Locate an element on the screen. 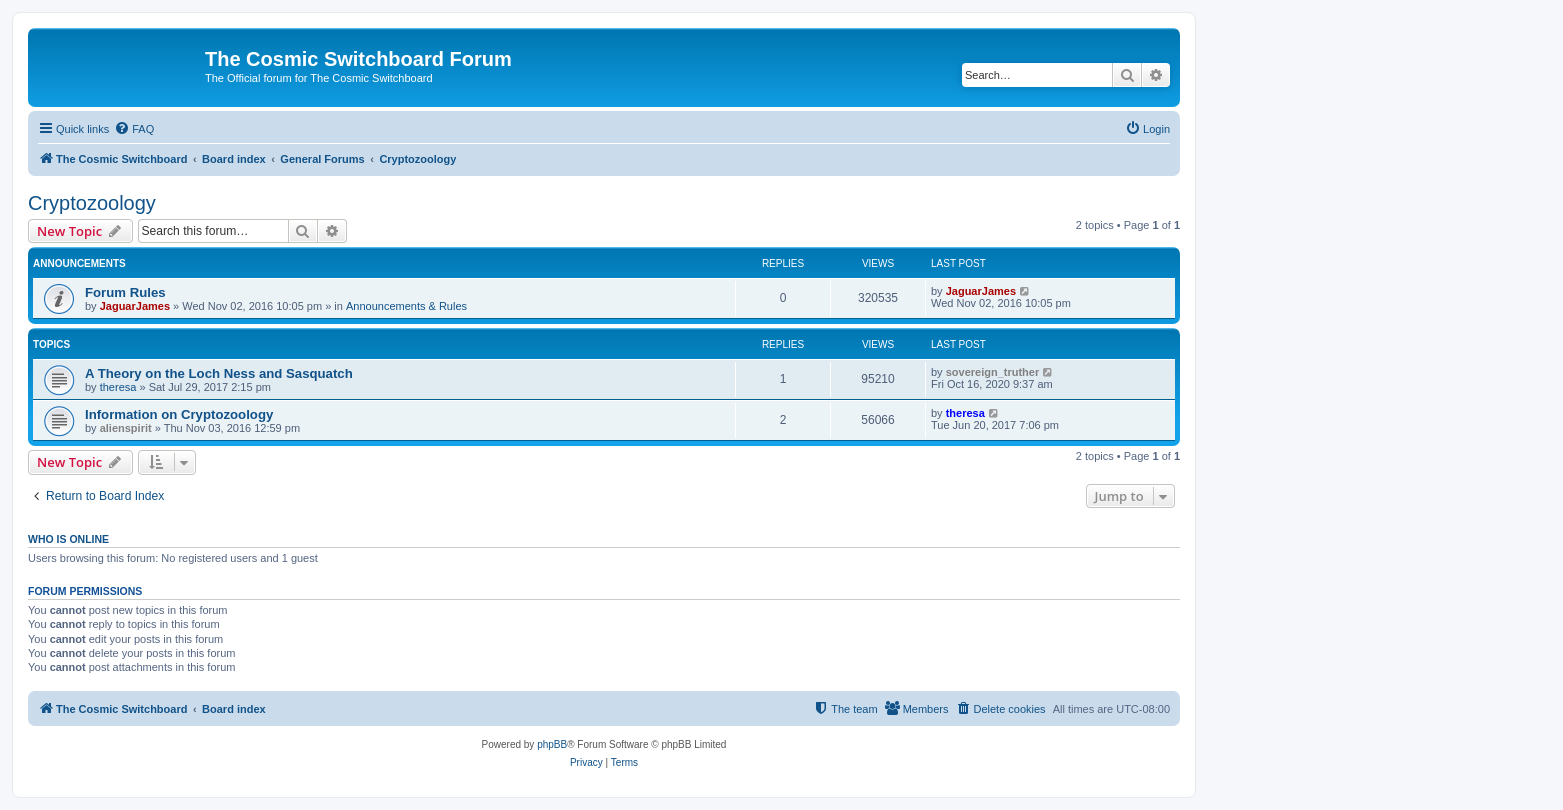  Forum Rules is located at coordinates (125, 292).